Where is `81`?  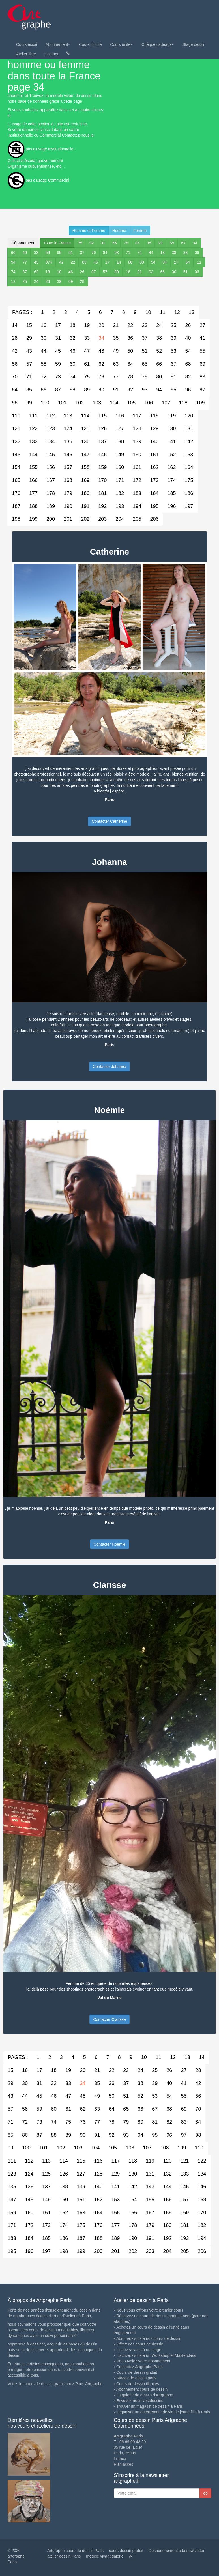
81 is located at coordinates (173, 377).